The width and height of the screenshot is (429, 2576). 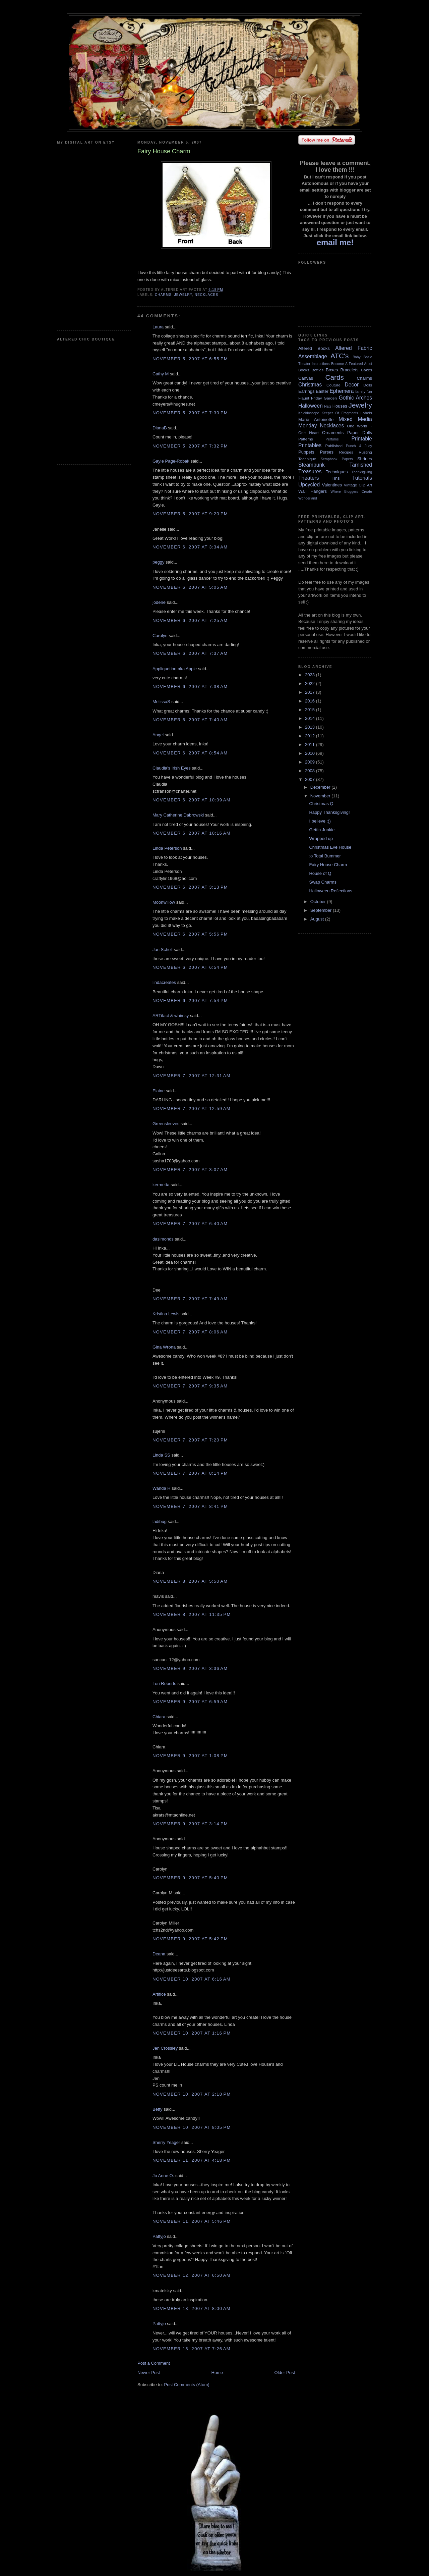 I want to click on Post a Comment, so click(x=153, y=2363).